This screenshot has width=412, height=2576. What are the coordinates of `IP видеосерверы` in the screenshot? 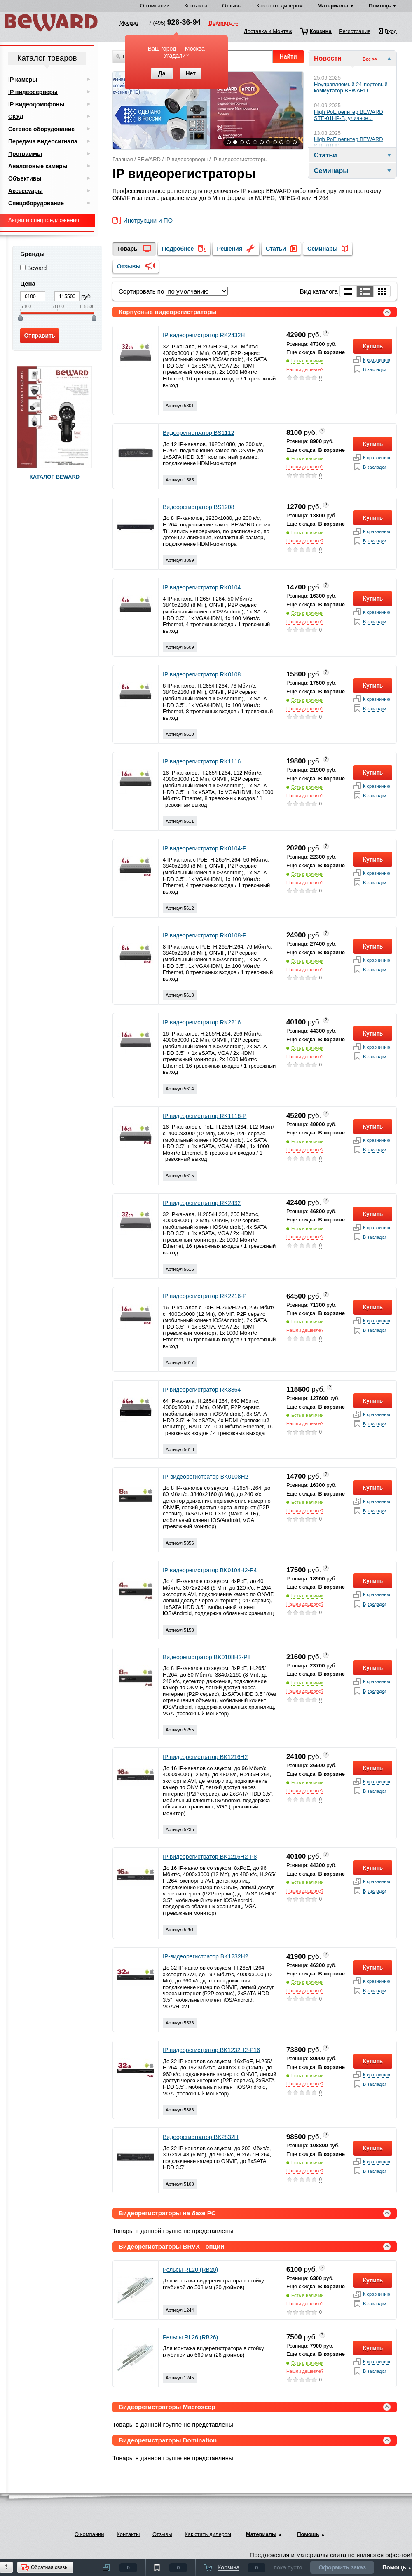 It's located at (186, 159).